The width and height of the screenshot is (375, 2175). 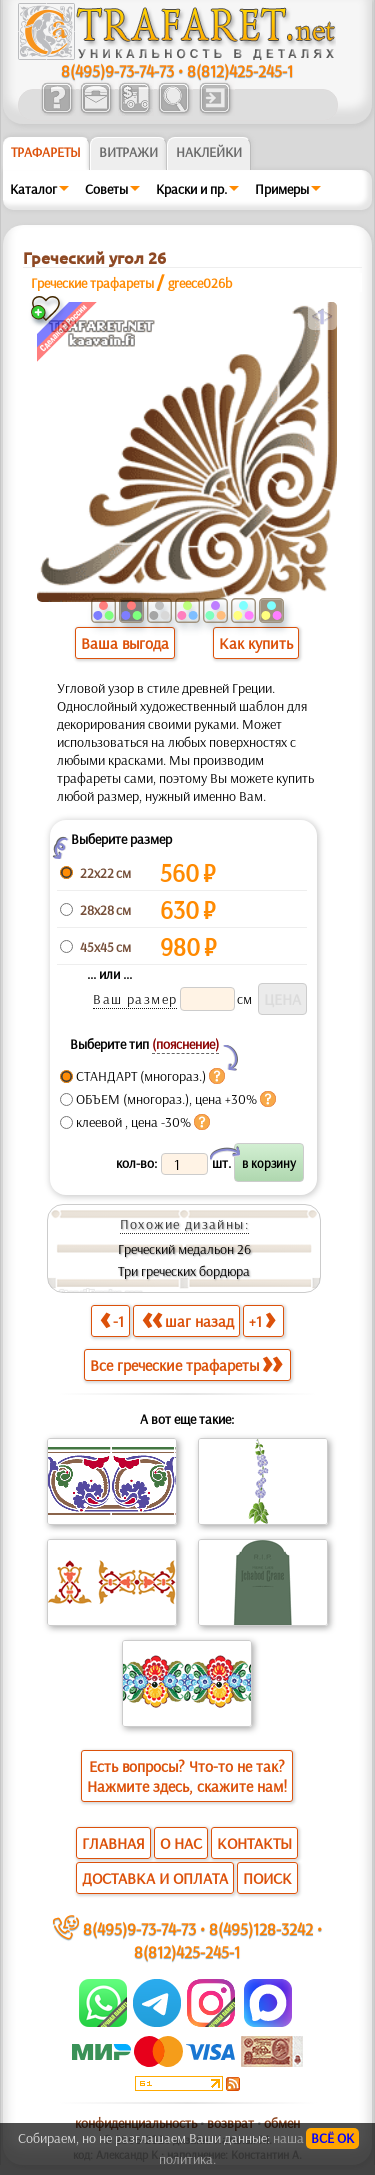 What do you see at coordinates (186, 1365) in the screenshot?
I see `Все греческие трафареты` at bounding box center [186, 1365].